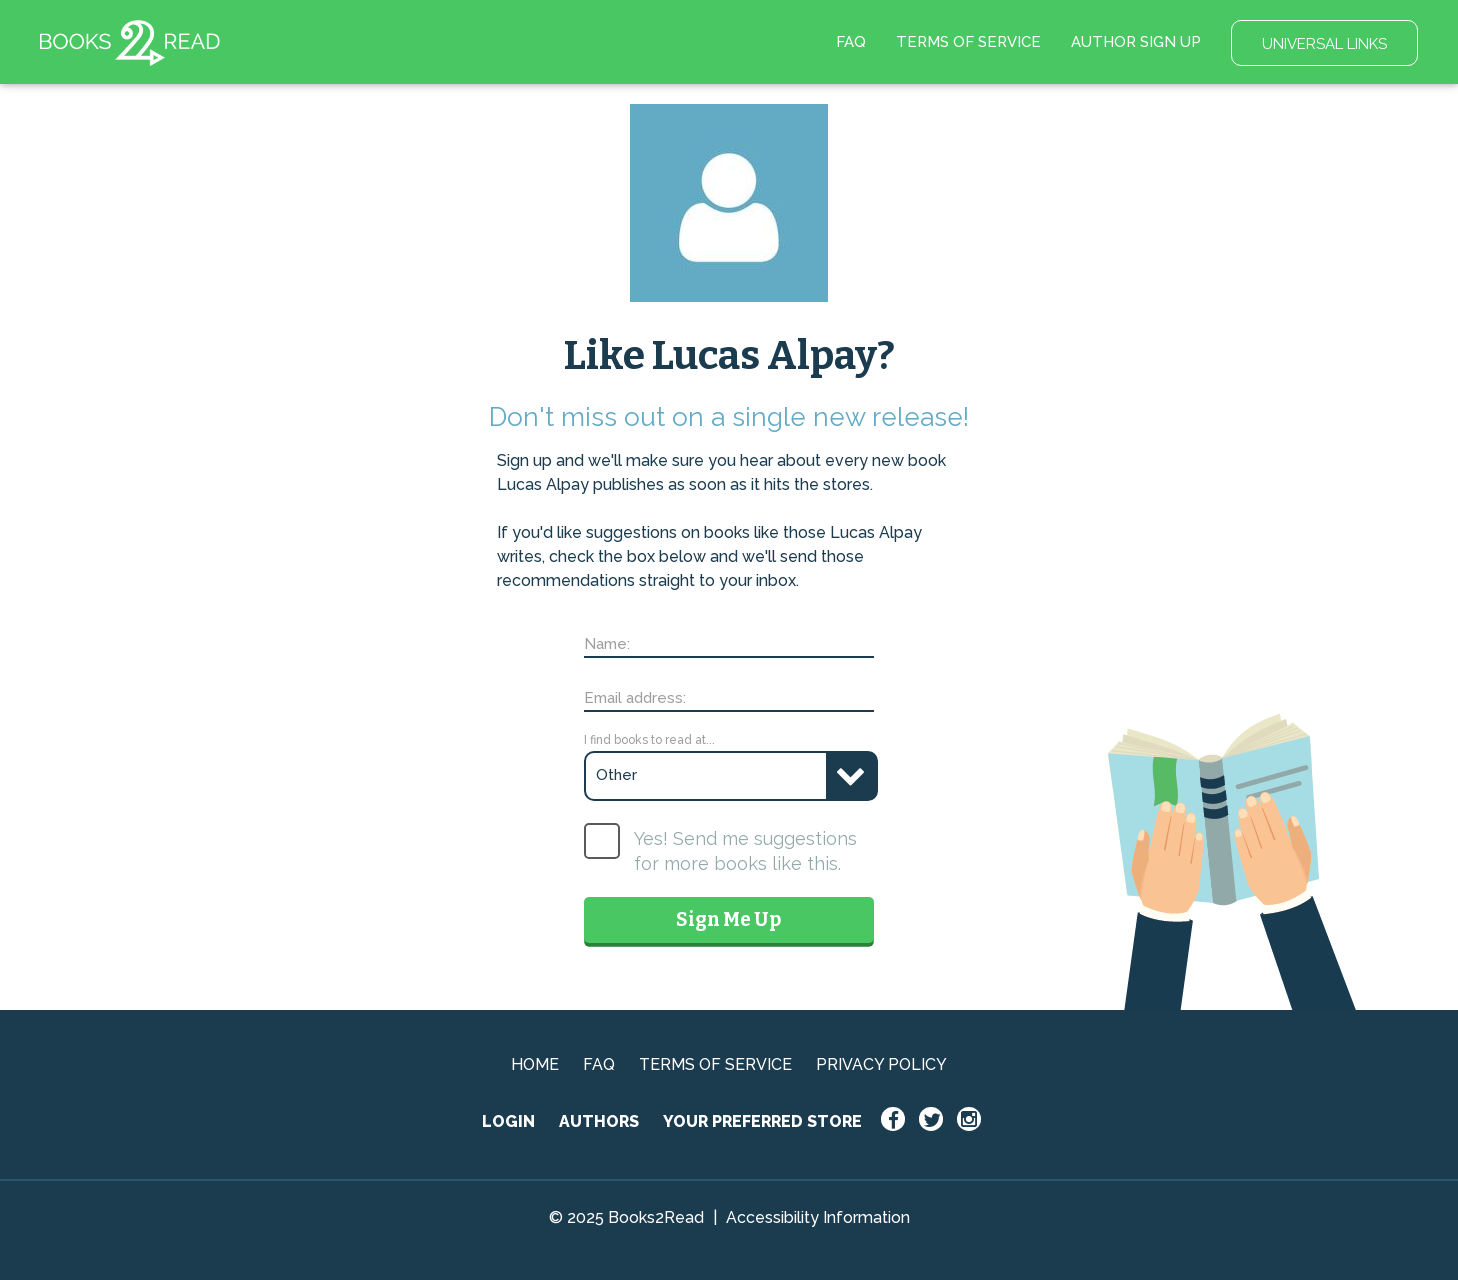  What do you see at coordinates (968, 42) in the screenshot?
I see `TERMS OF SERVICE` at bounding box center [968, 42].